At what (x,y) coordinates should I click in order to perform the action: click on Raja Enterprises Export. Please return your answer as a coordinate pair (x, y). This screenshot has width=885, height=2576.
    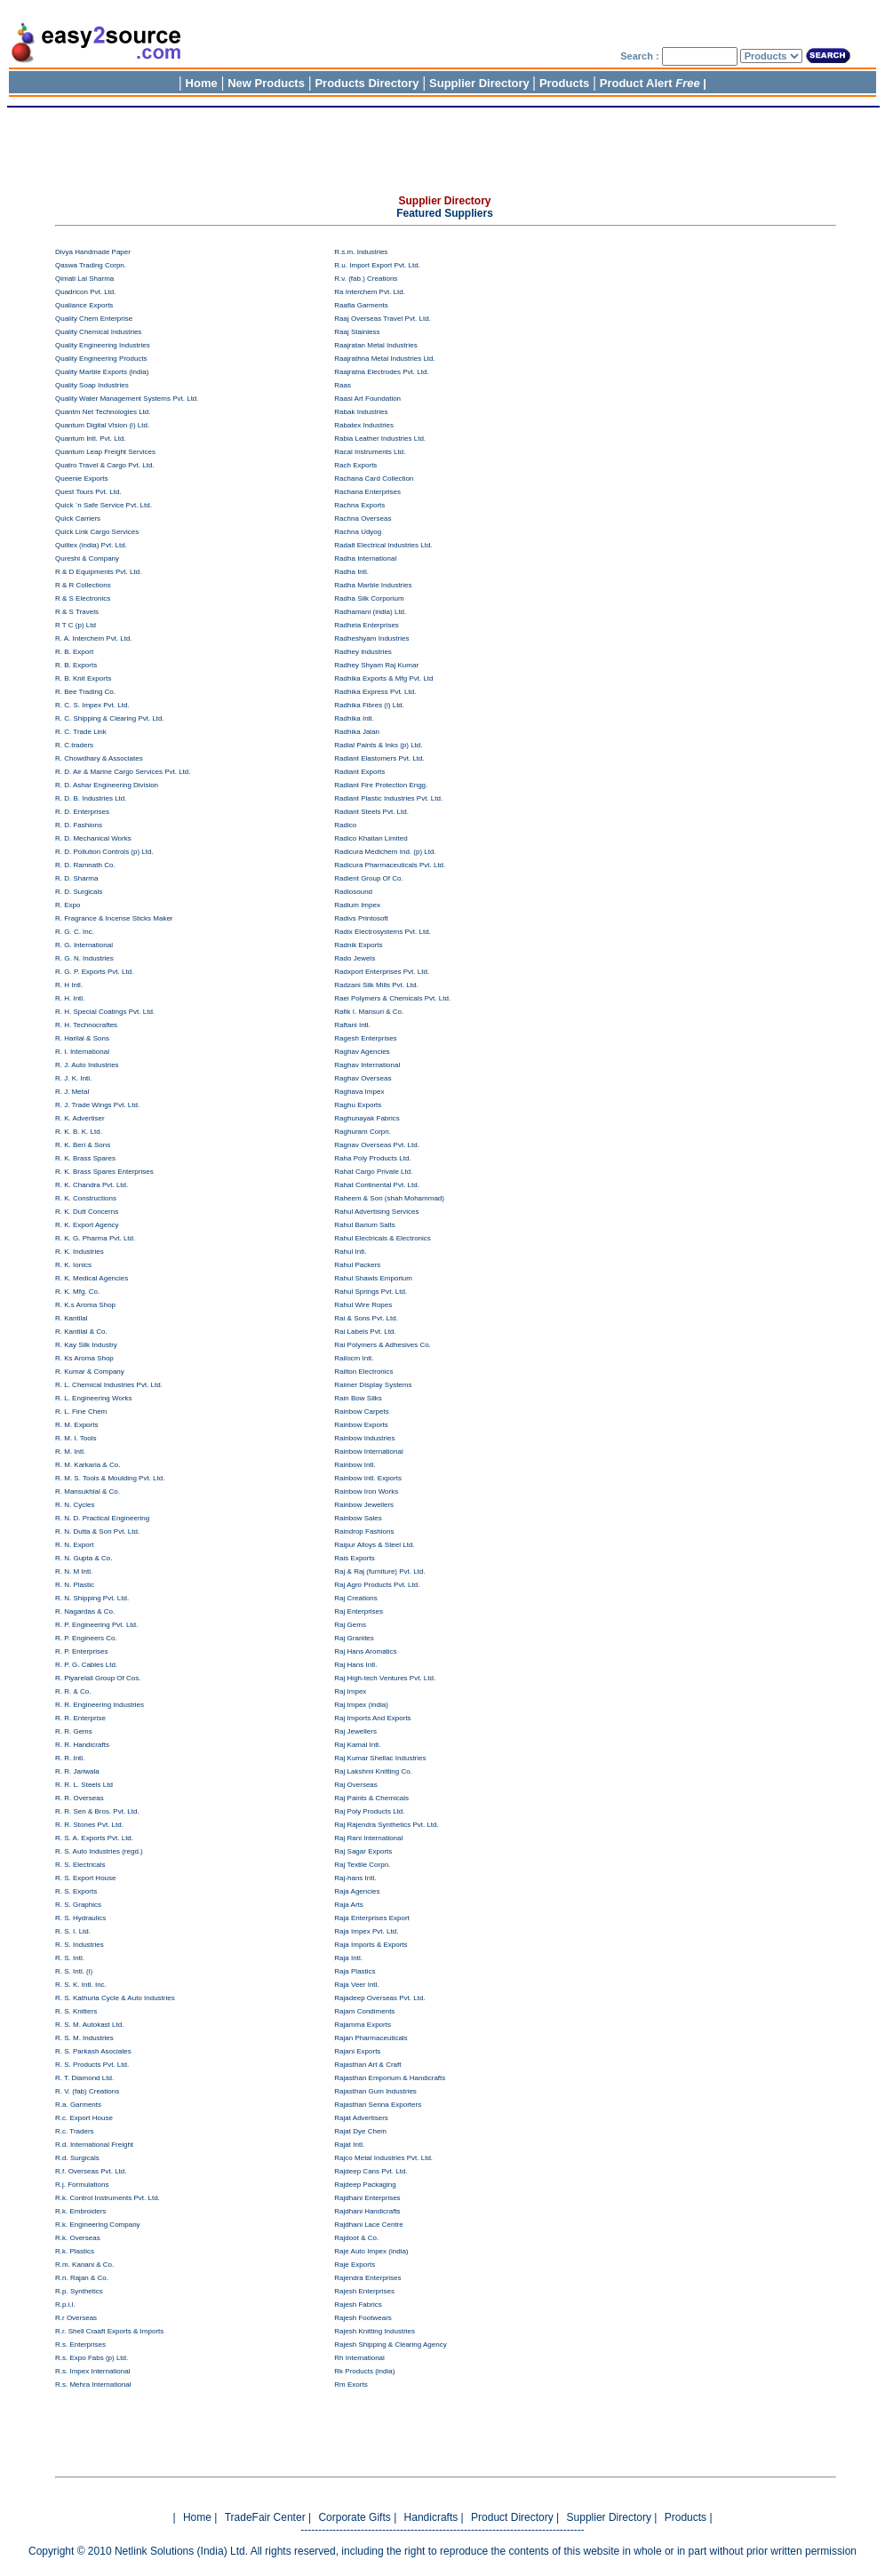
    Looking at the image, I should click on (371, 1918).